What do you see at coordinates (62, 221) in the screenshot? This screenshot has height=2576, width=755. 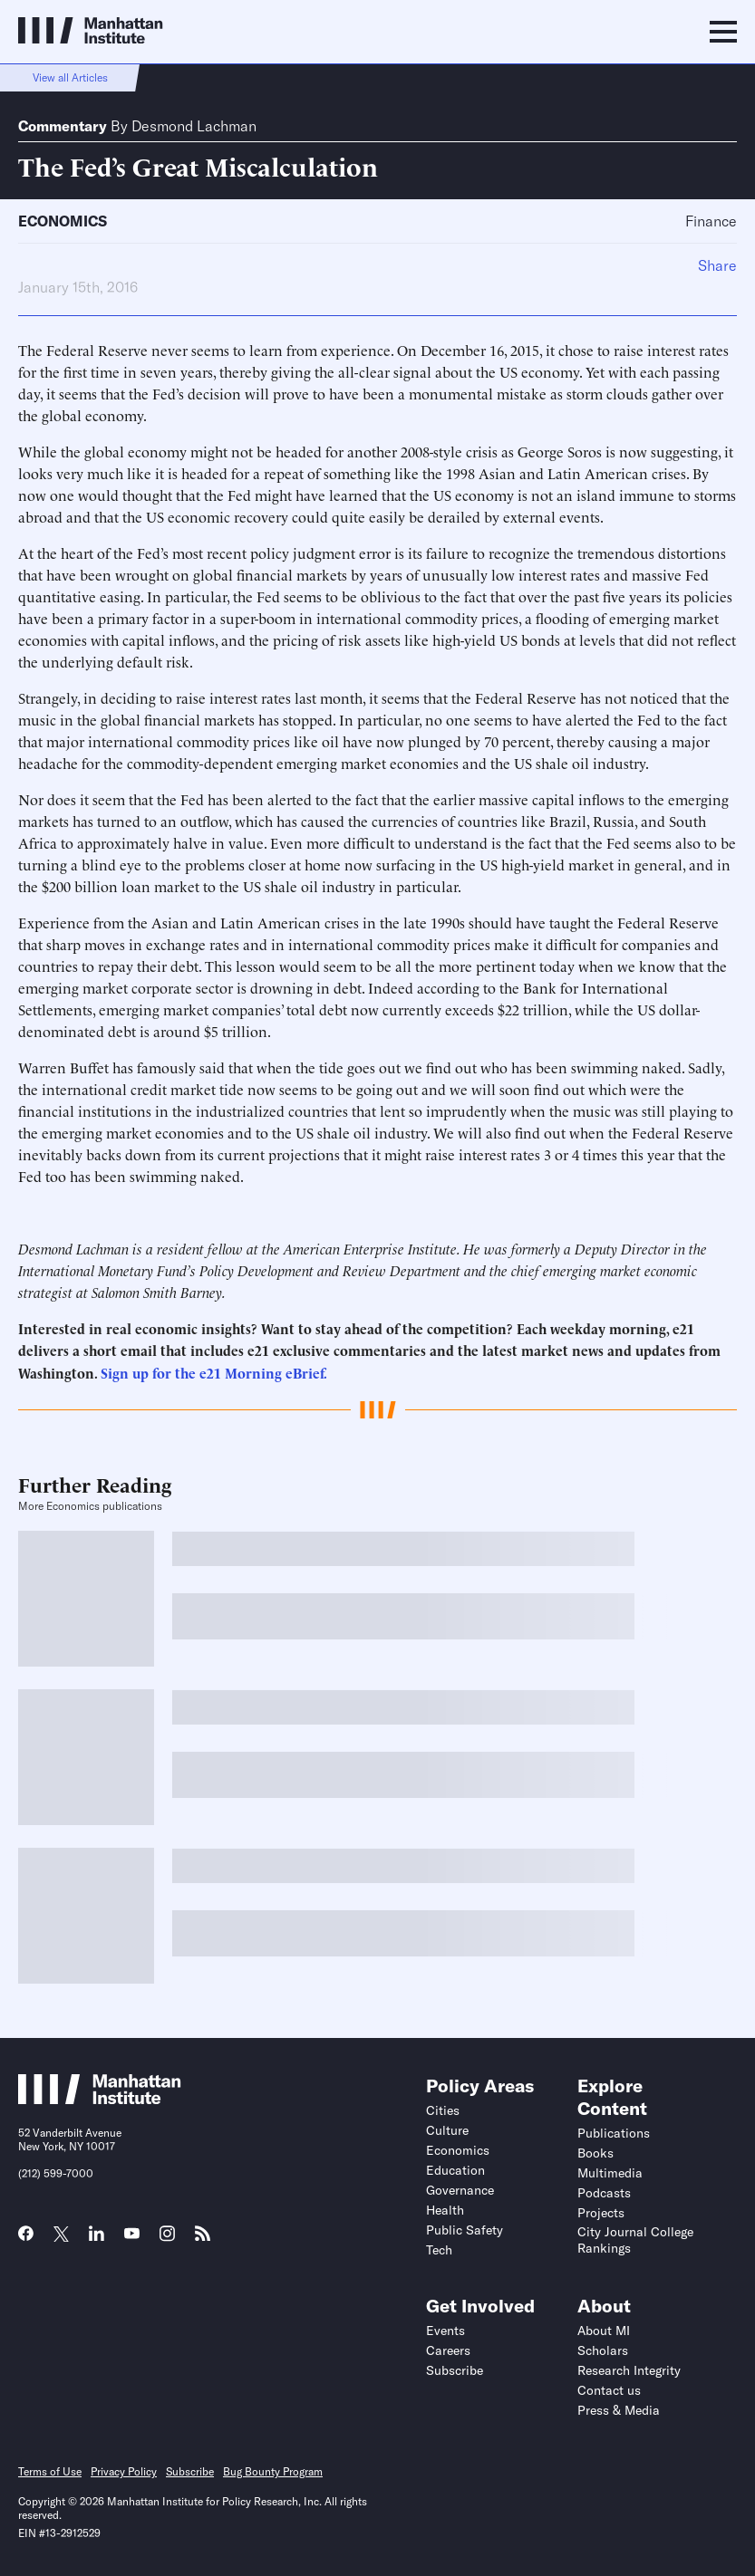 I see `Economics` at bounding box center [62, 221].